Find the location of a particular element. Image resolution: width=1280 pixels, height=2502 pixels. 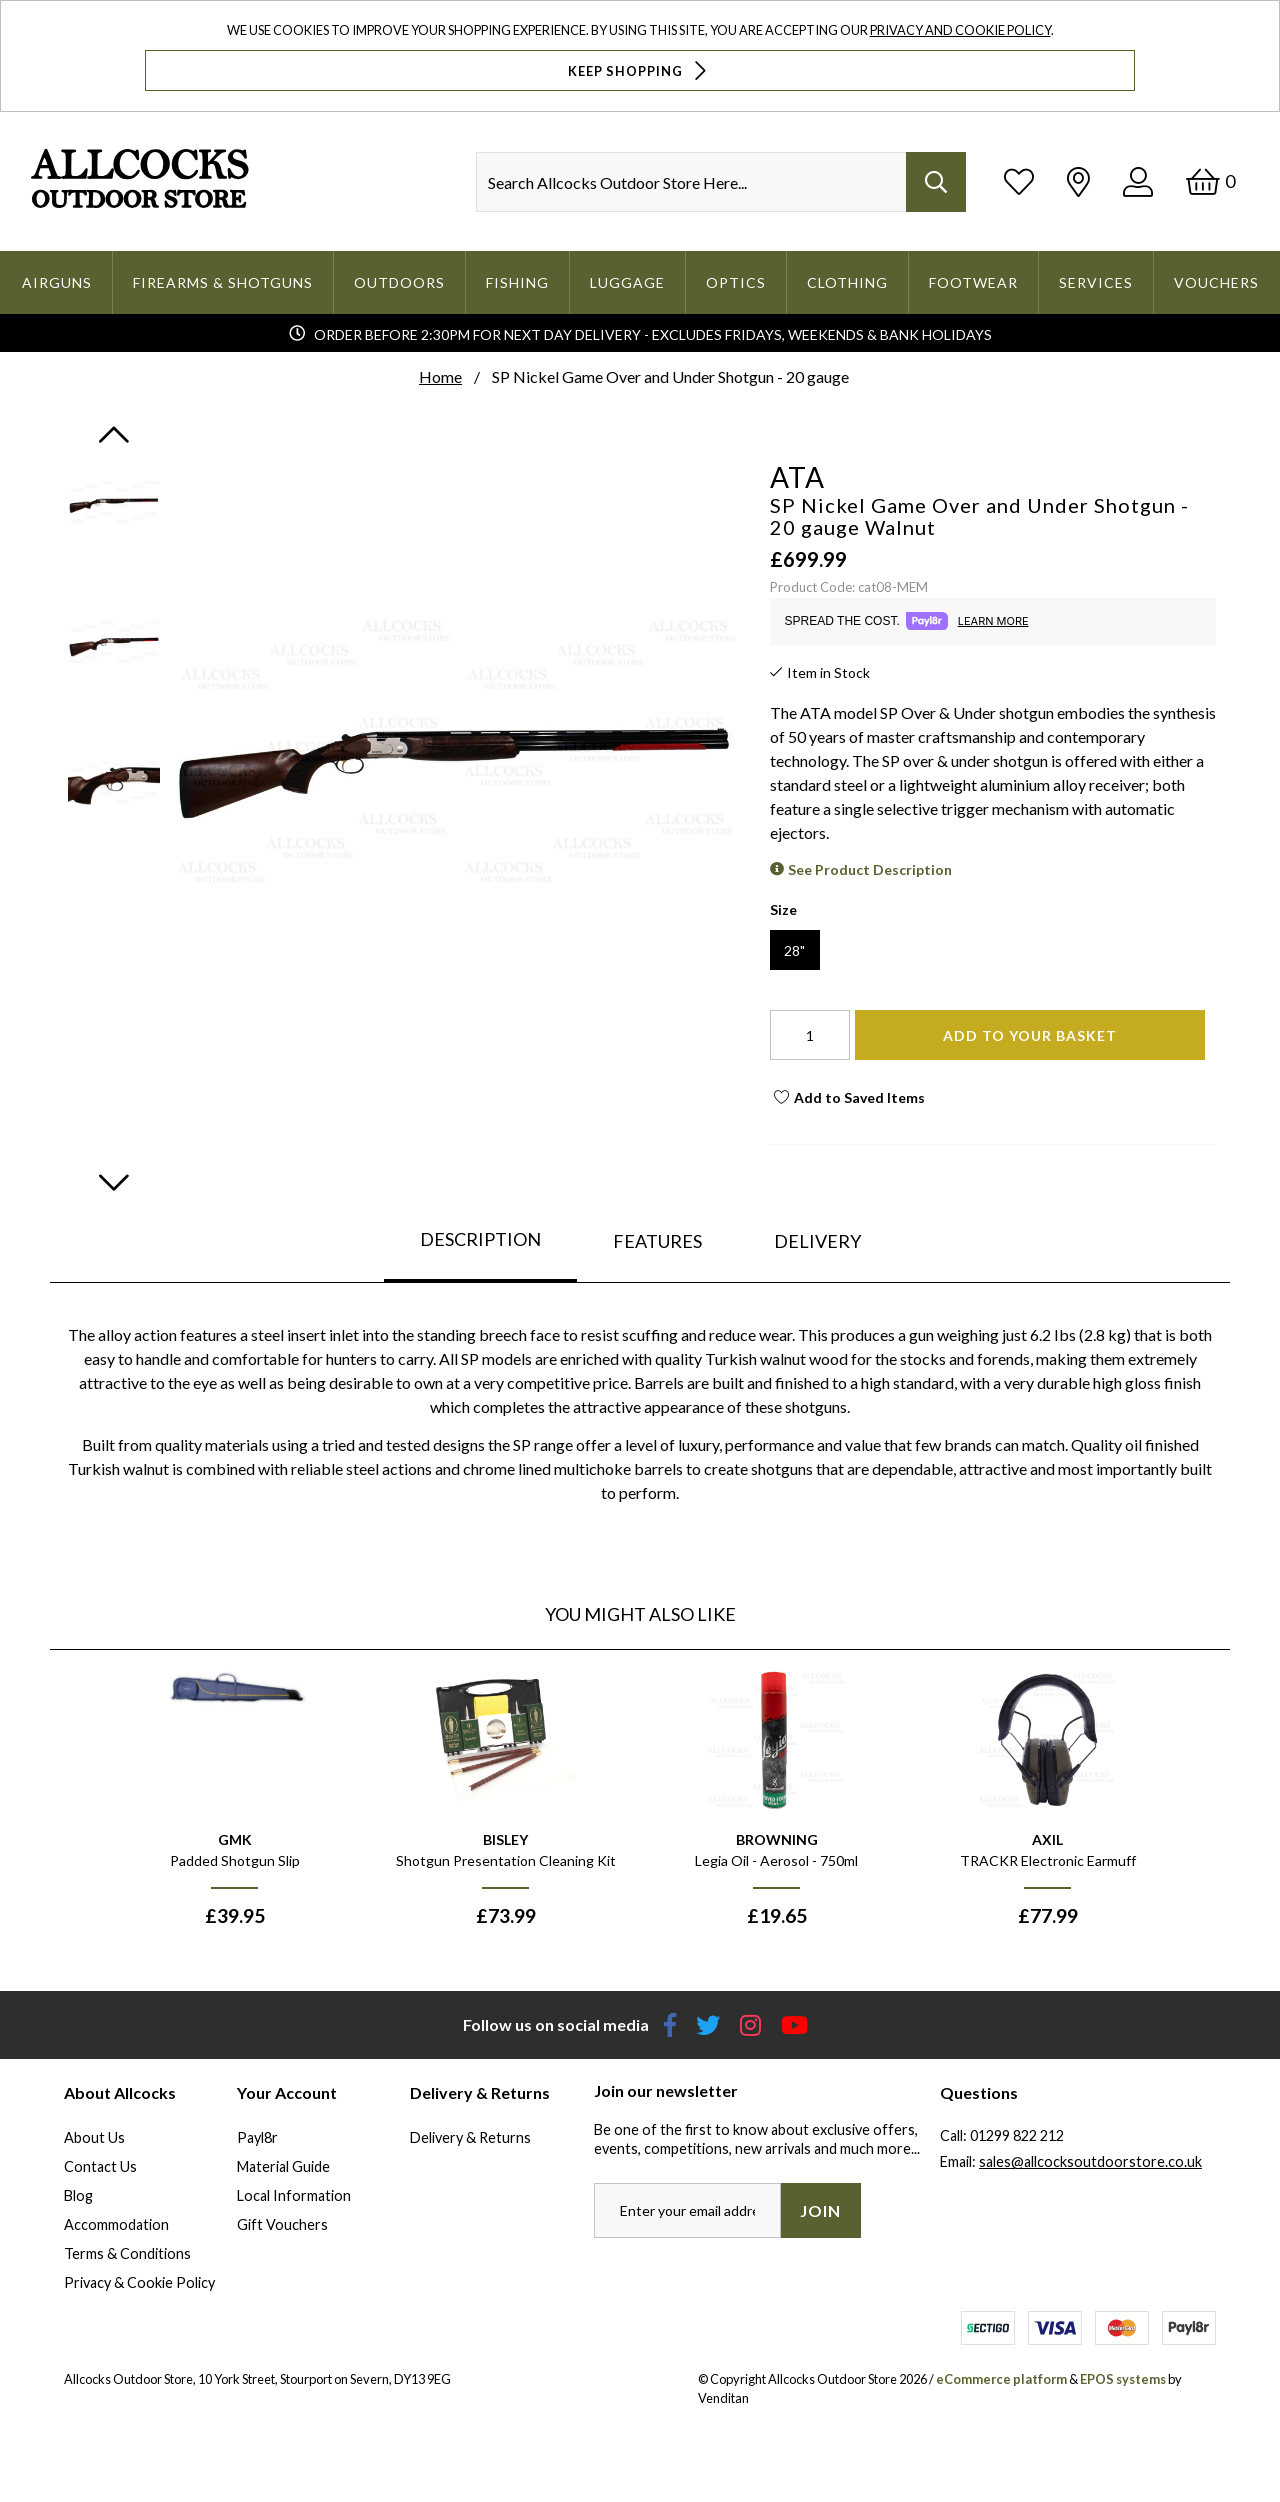

Blog is located at coordinates (78, 2195).